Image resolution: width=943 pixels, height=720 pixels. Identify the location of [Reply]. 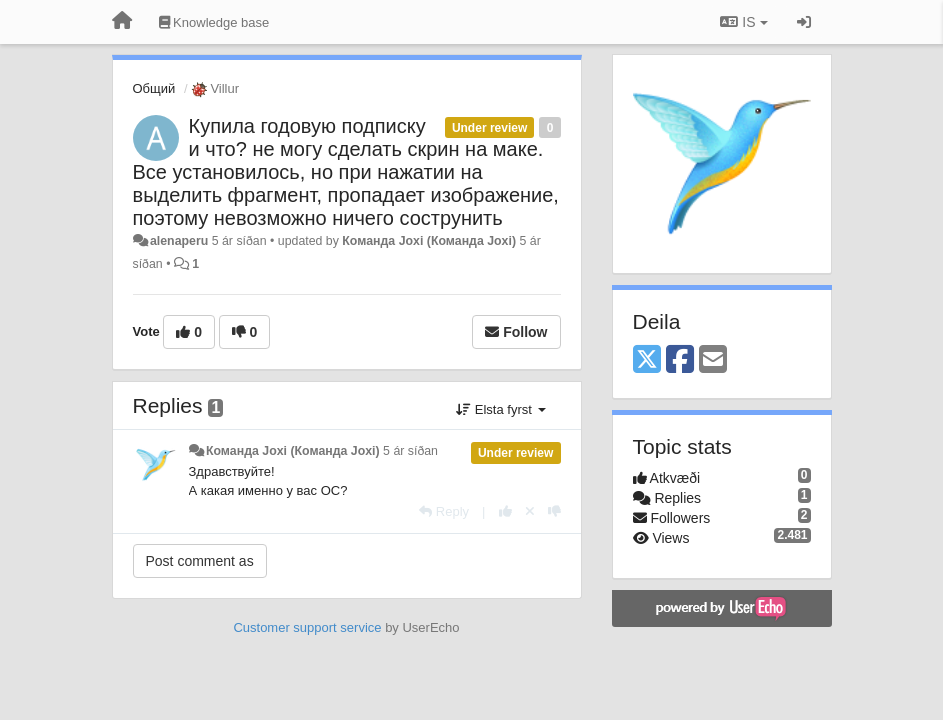
(444, 511).